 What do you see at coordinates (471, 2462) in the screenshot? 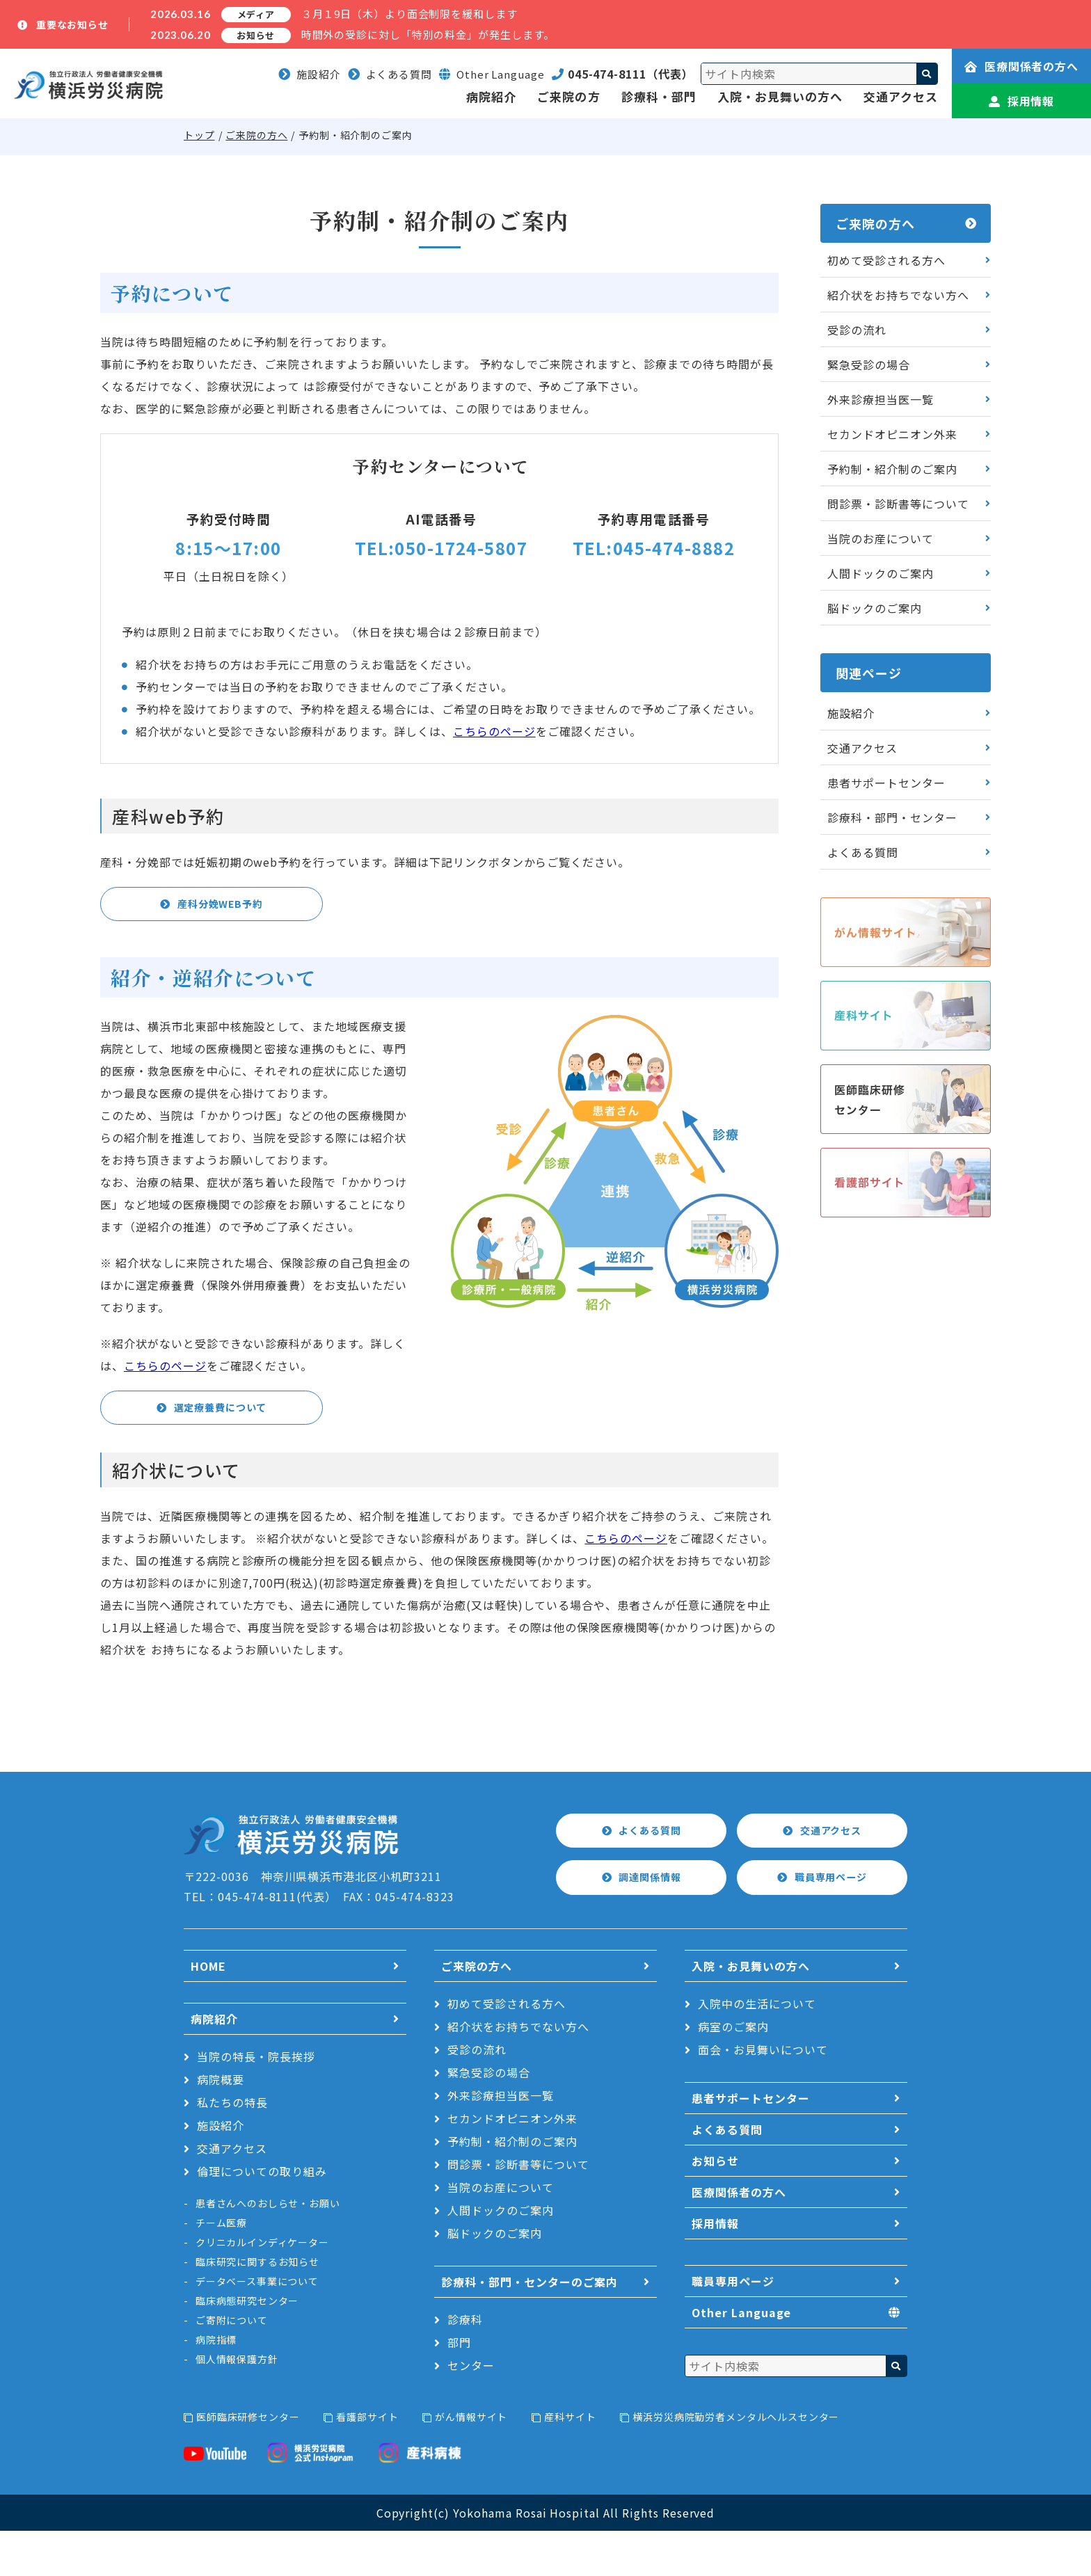
I see `がん情報サイト` at bounding box center [471, 2462].